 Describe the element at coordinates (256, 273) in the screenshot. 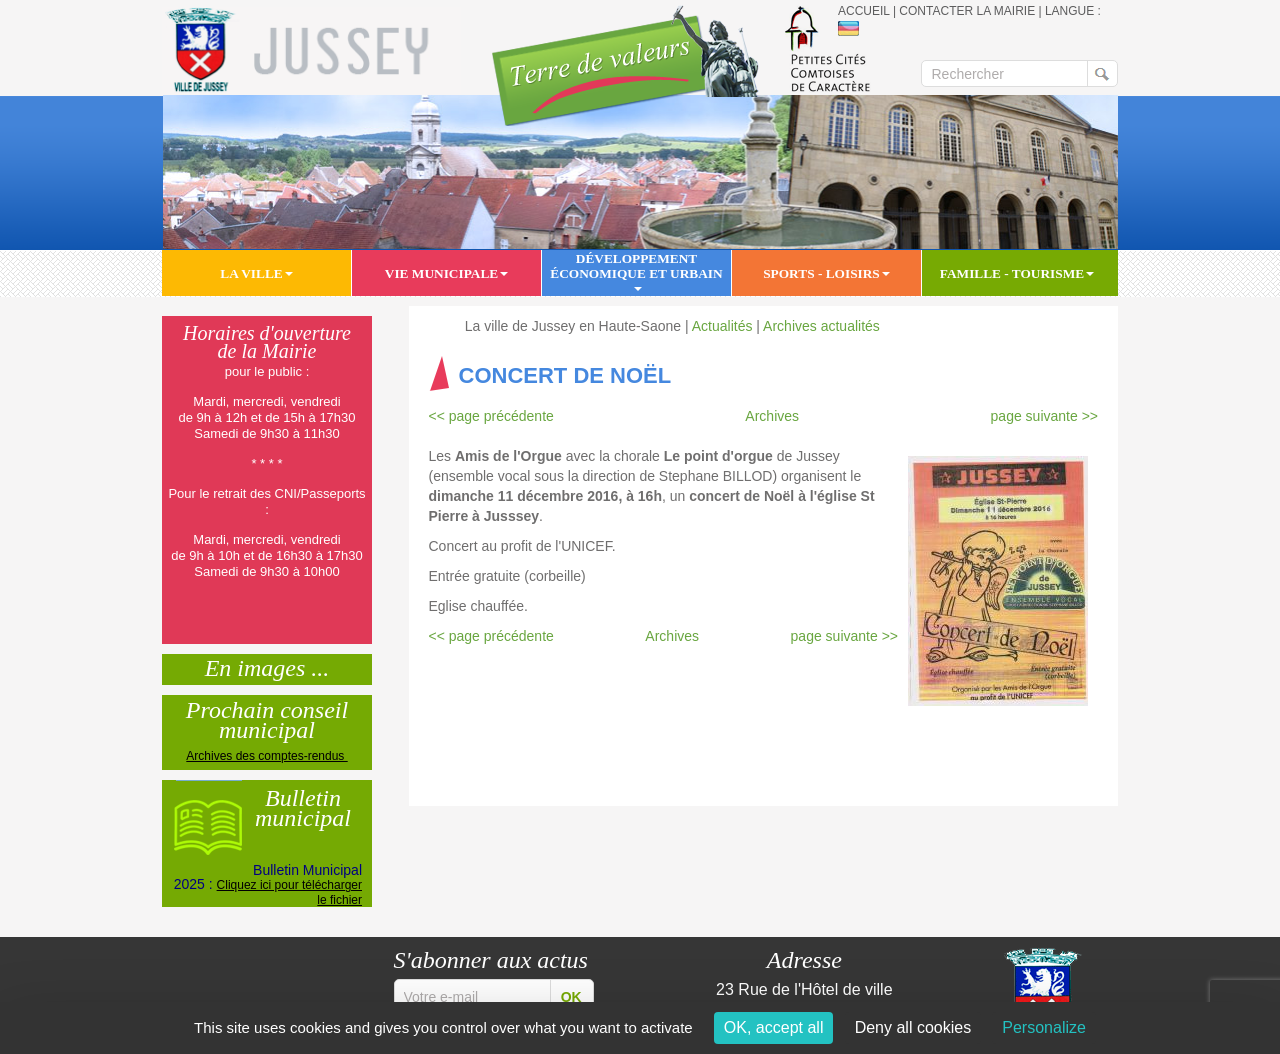

I see `La ville` at that location.